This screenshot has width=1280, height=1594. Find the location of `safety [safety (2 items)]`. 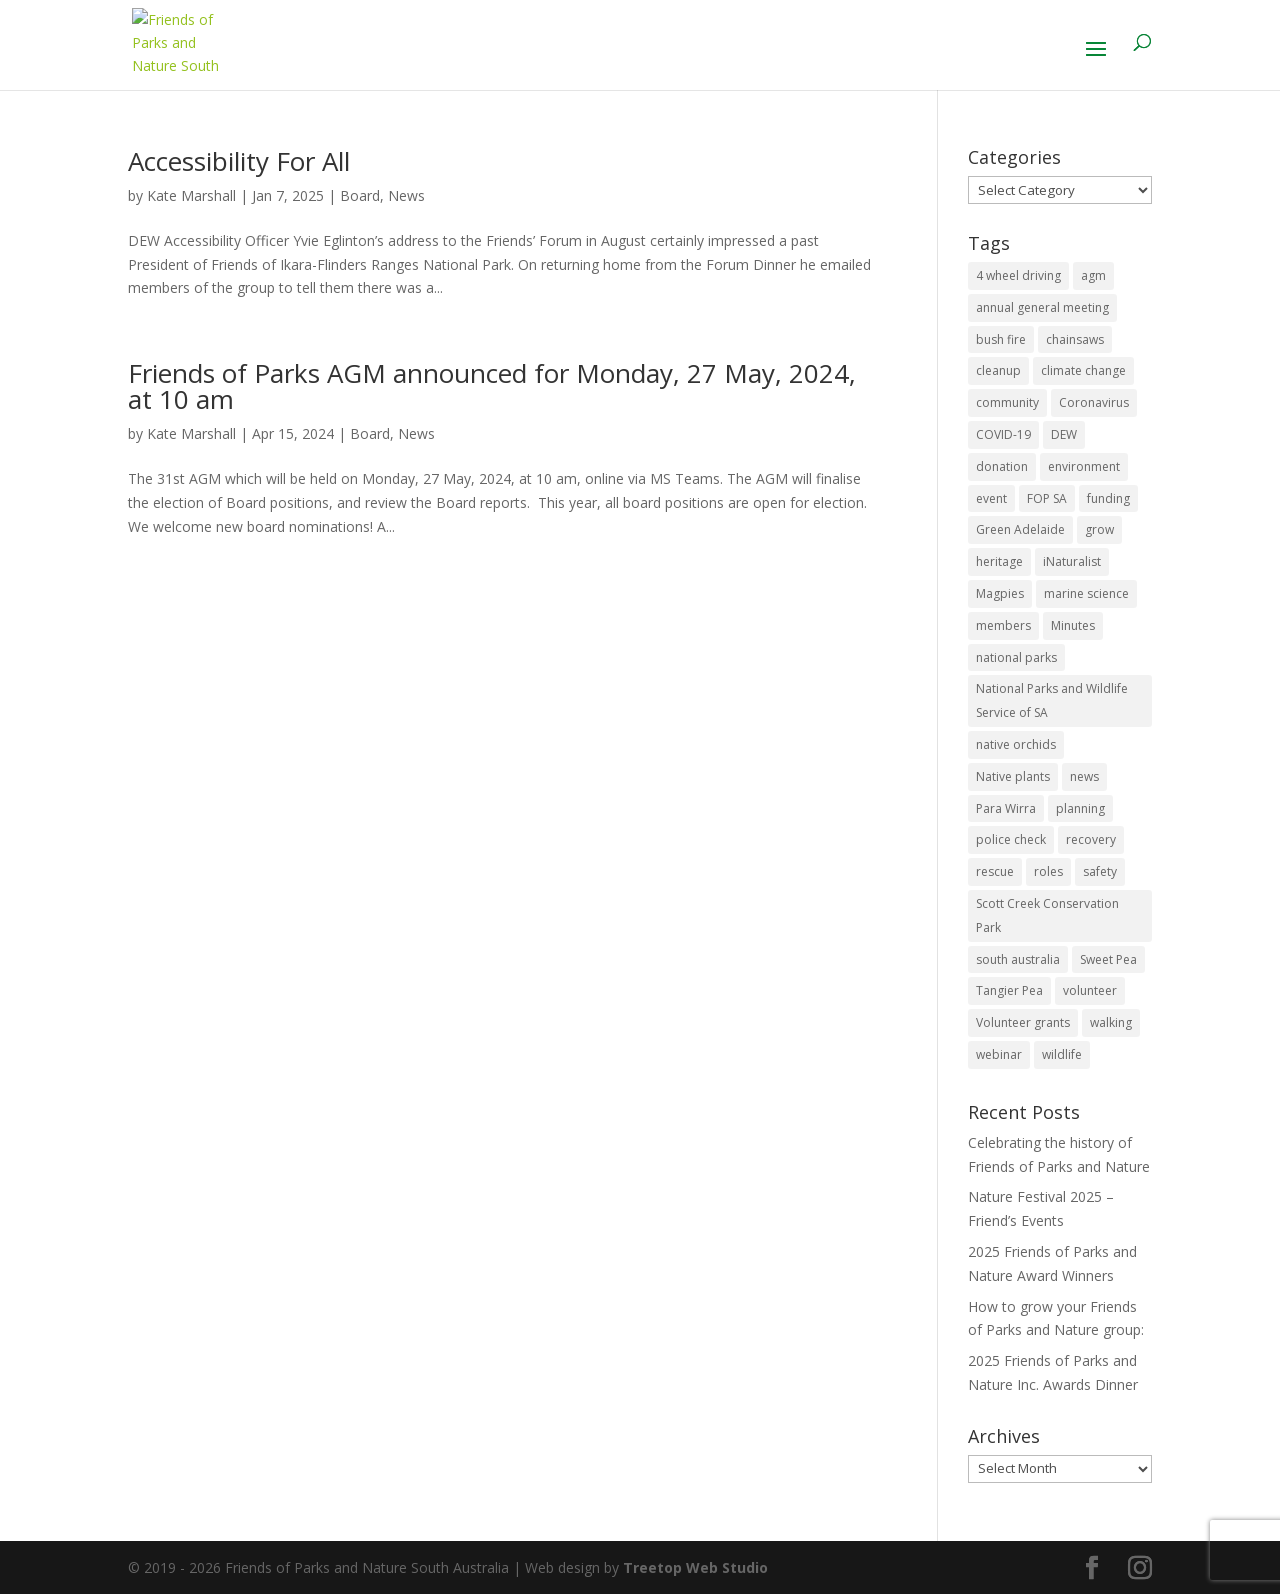

safety [safety (2 items)] is located at coordinates (1100, 871).